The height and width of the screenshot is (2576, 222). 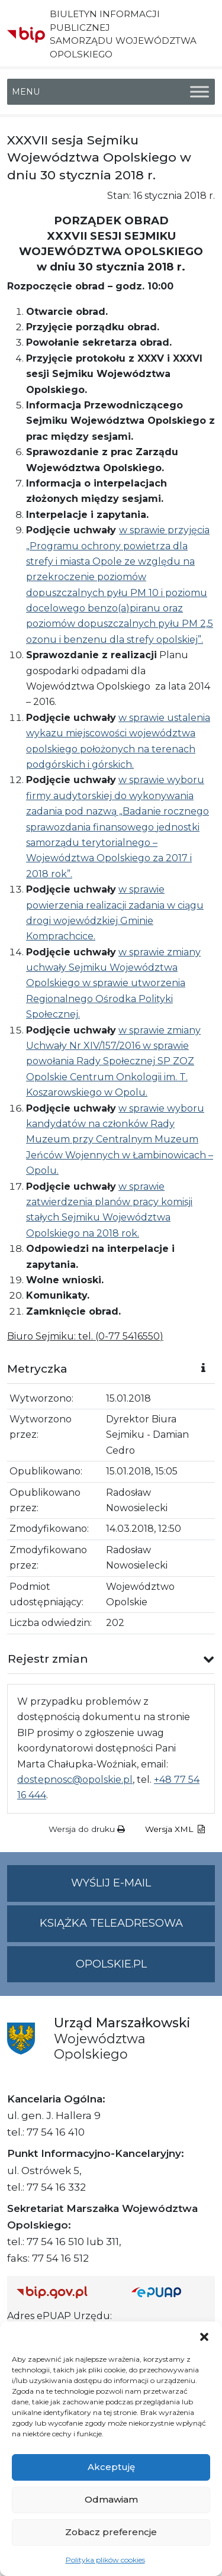 What do you see at coordinates (64, 2292) in the screenshot?
I see `[Strona główna Biuletynu Informacji Publicznej (Gov.pl/bip)]` at bounding box center [64, 2292].